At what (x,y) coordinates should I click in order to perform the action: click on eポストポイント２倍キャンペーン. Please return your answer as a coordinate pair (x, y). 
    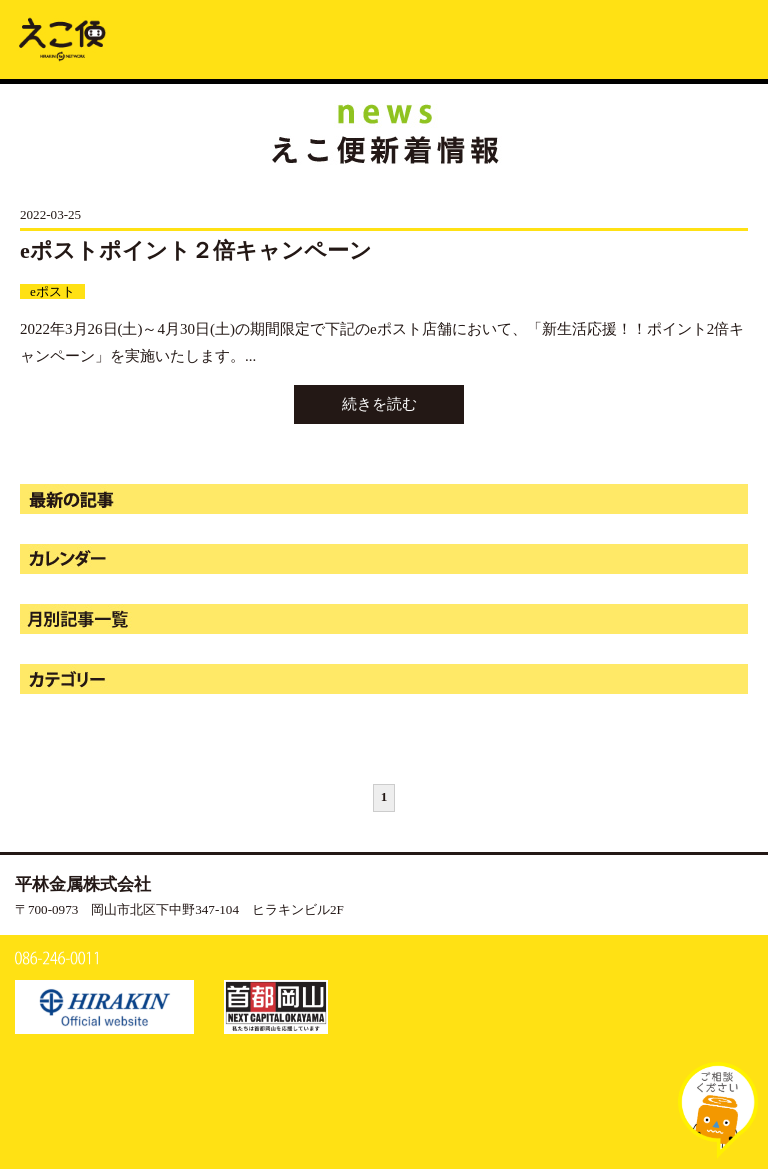
    Looking at the image, I should click on (196, 250).